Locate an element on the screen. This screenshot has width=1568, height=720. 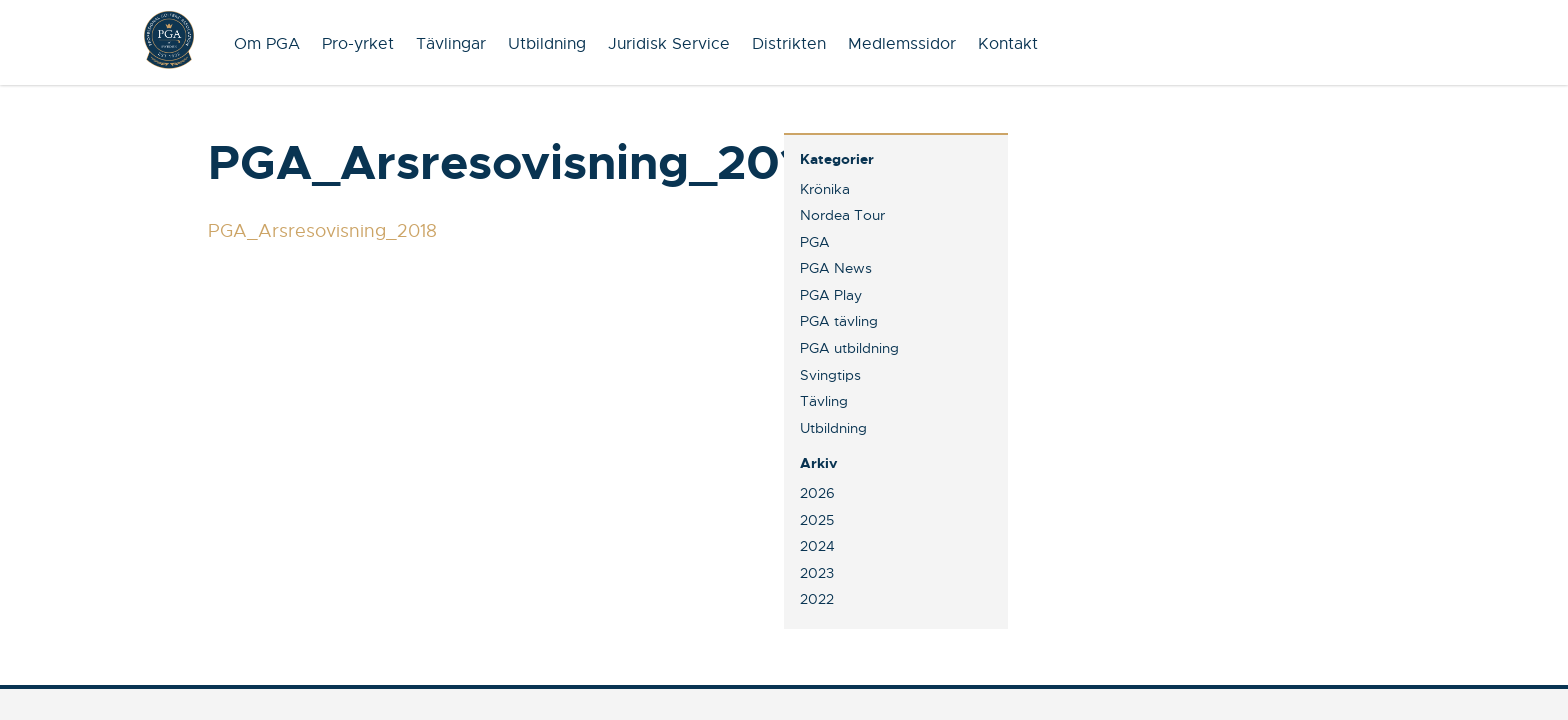
Krönika is located at coordinates (825, 189).